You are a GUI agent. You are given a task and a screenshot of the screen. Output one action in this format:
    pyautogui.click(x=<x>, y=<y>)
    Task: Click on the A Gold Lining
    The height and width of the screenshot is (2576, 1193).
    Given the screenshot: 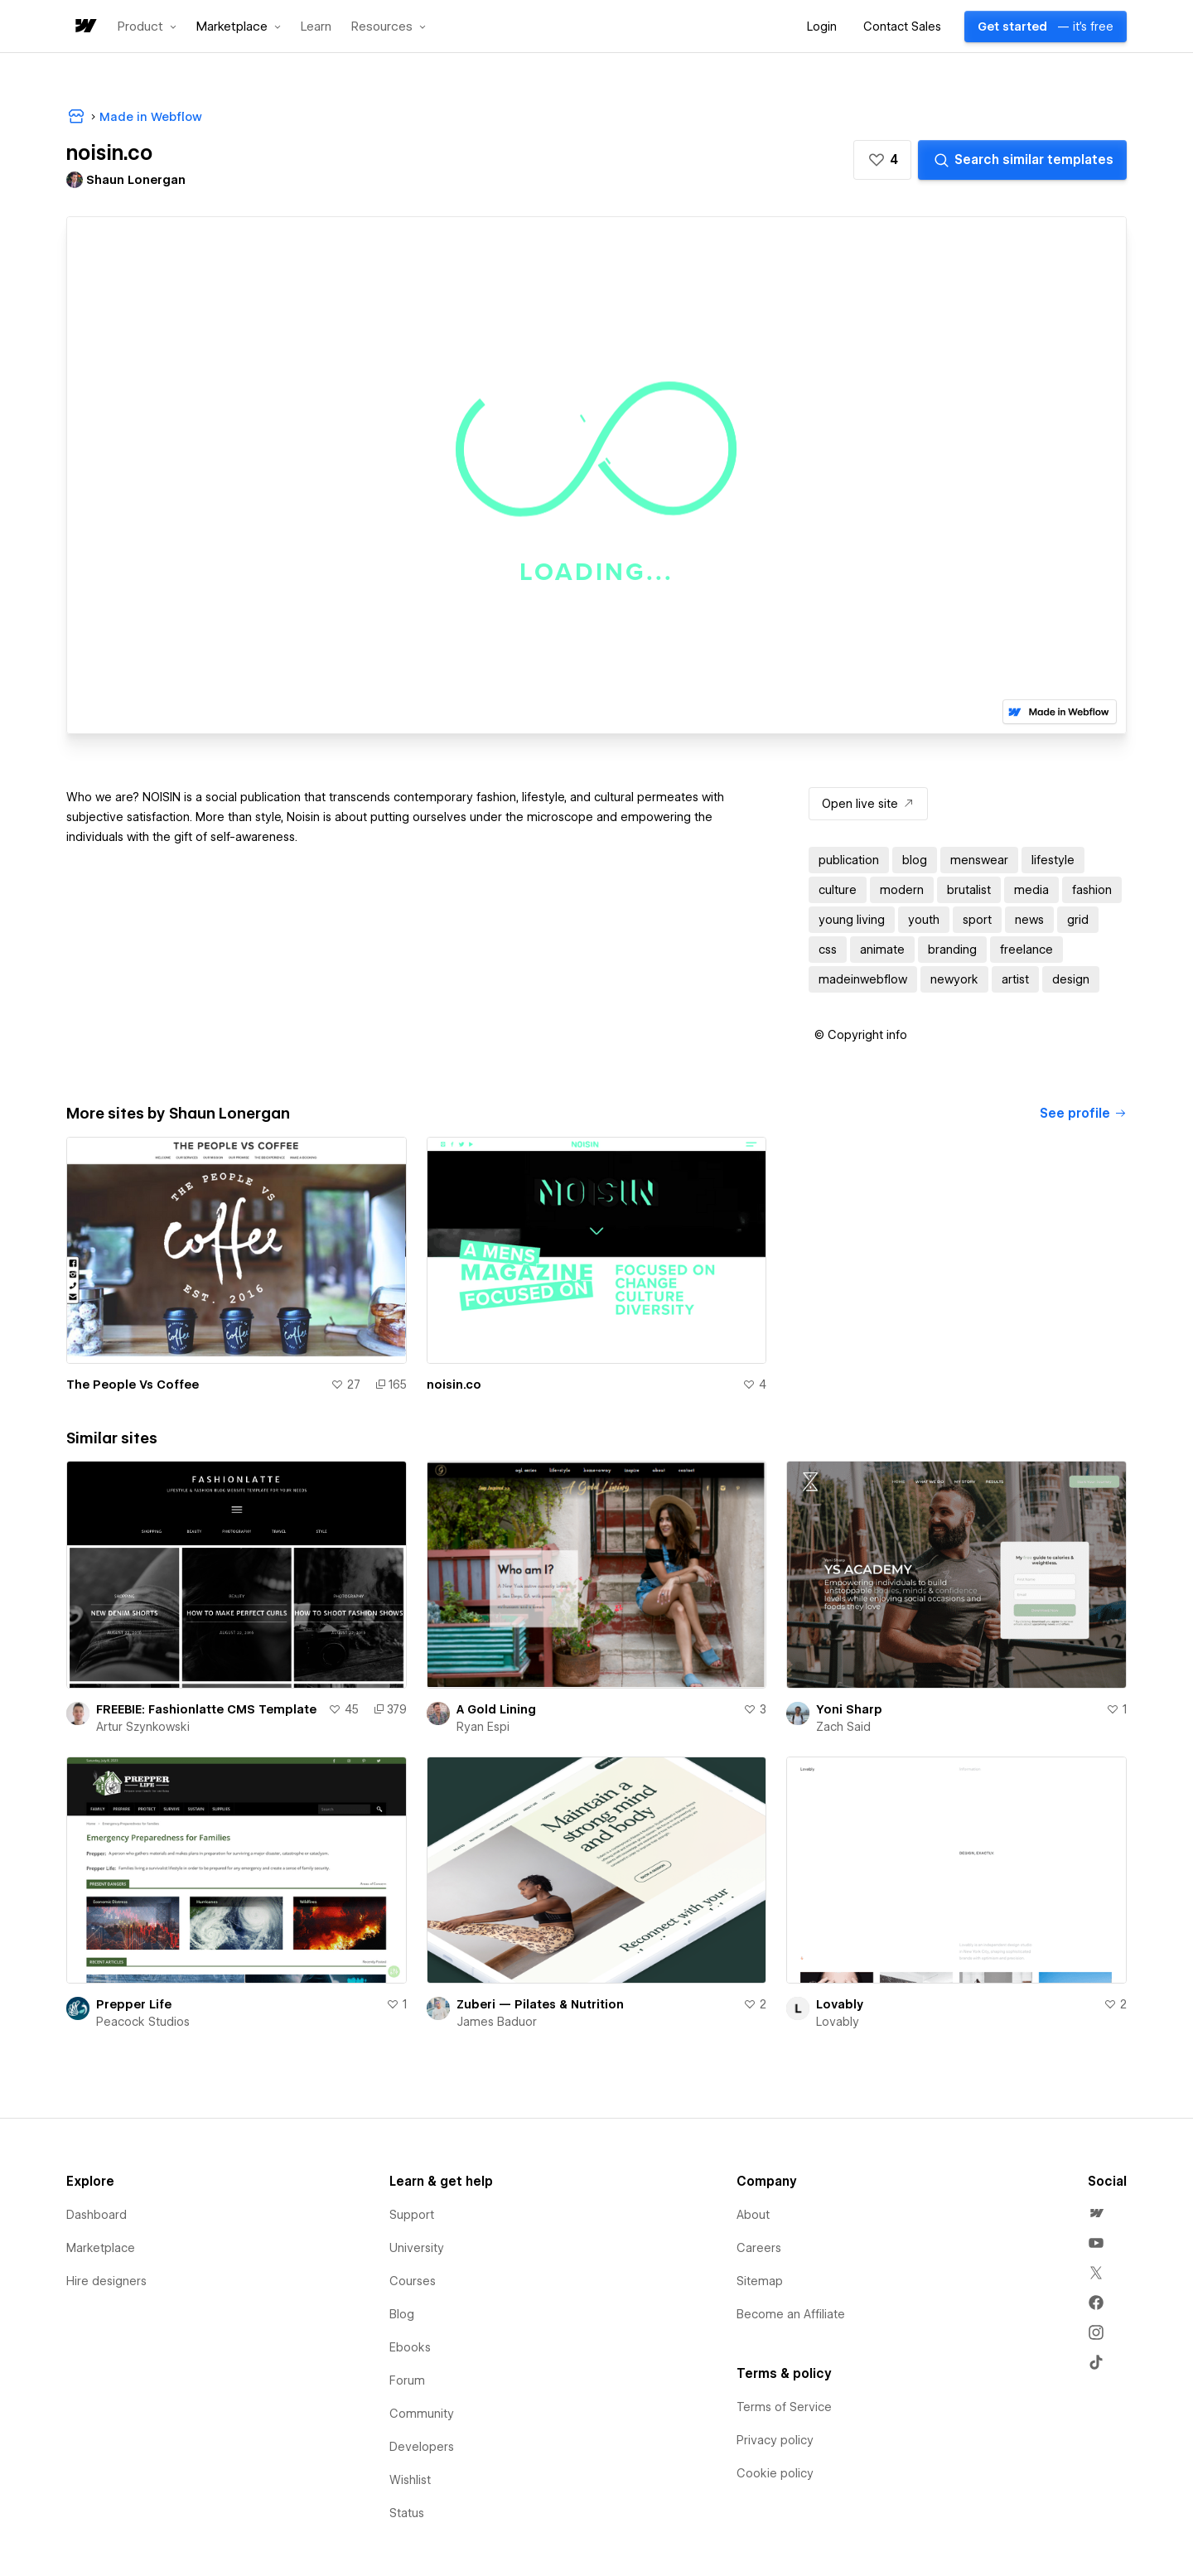 What is the action you would take?
    pyautogui.click(x=496, y=1709)
    